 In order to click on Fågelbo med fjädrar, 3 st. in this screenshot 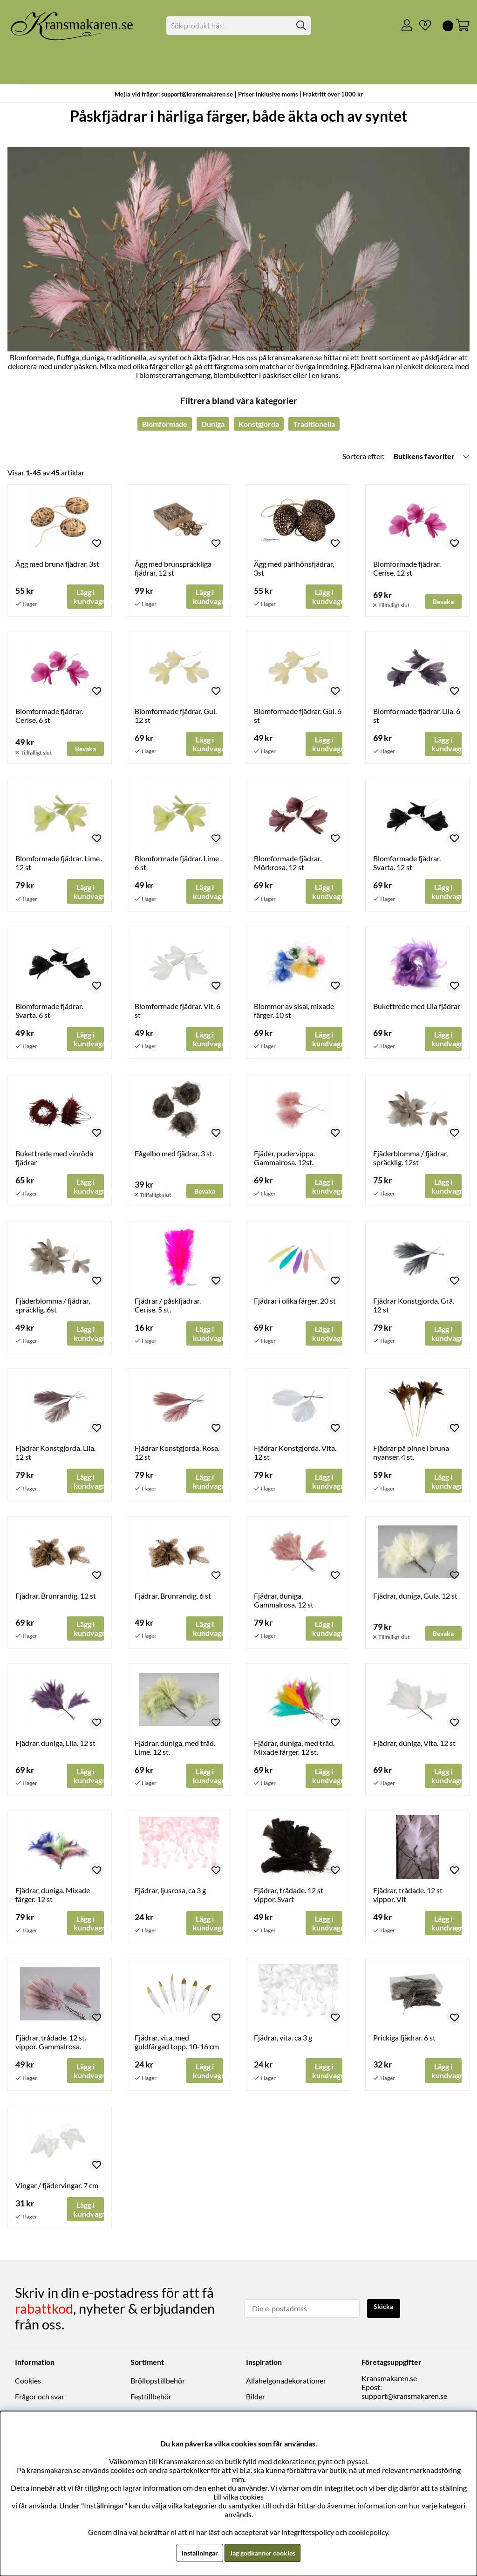, I will do `click(174, 1156)`.